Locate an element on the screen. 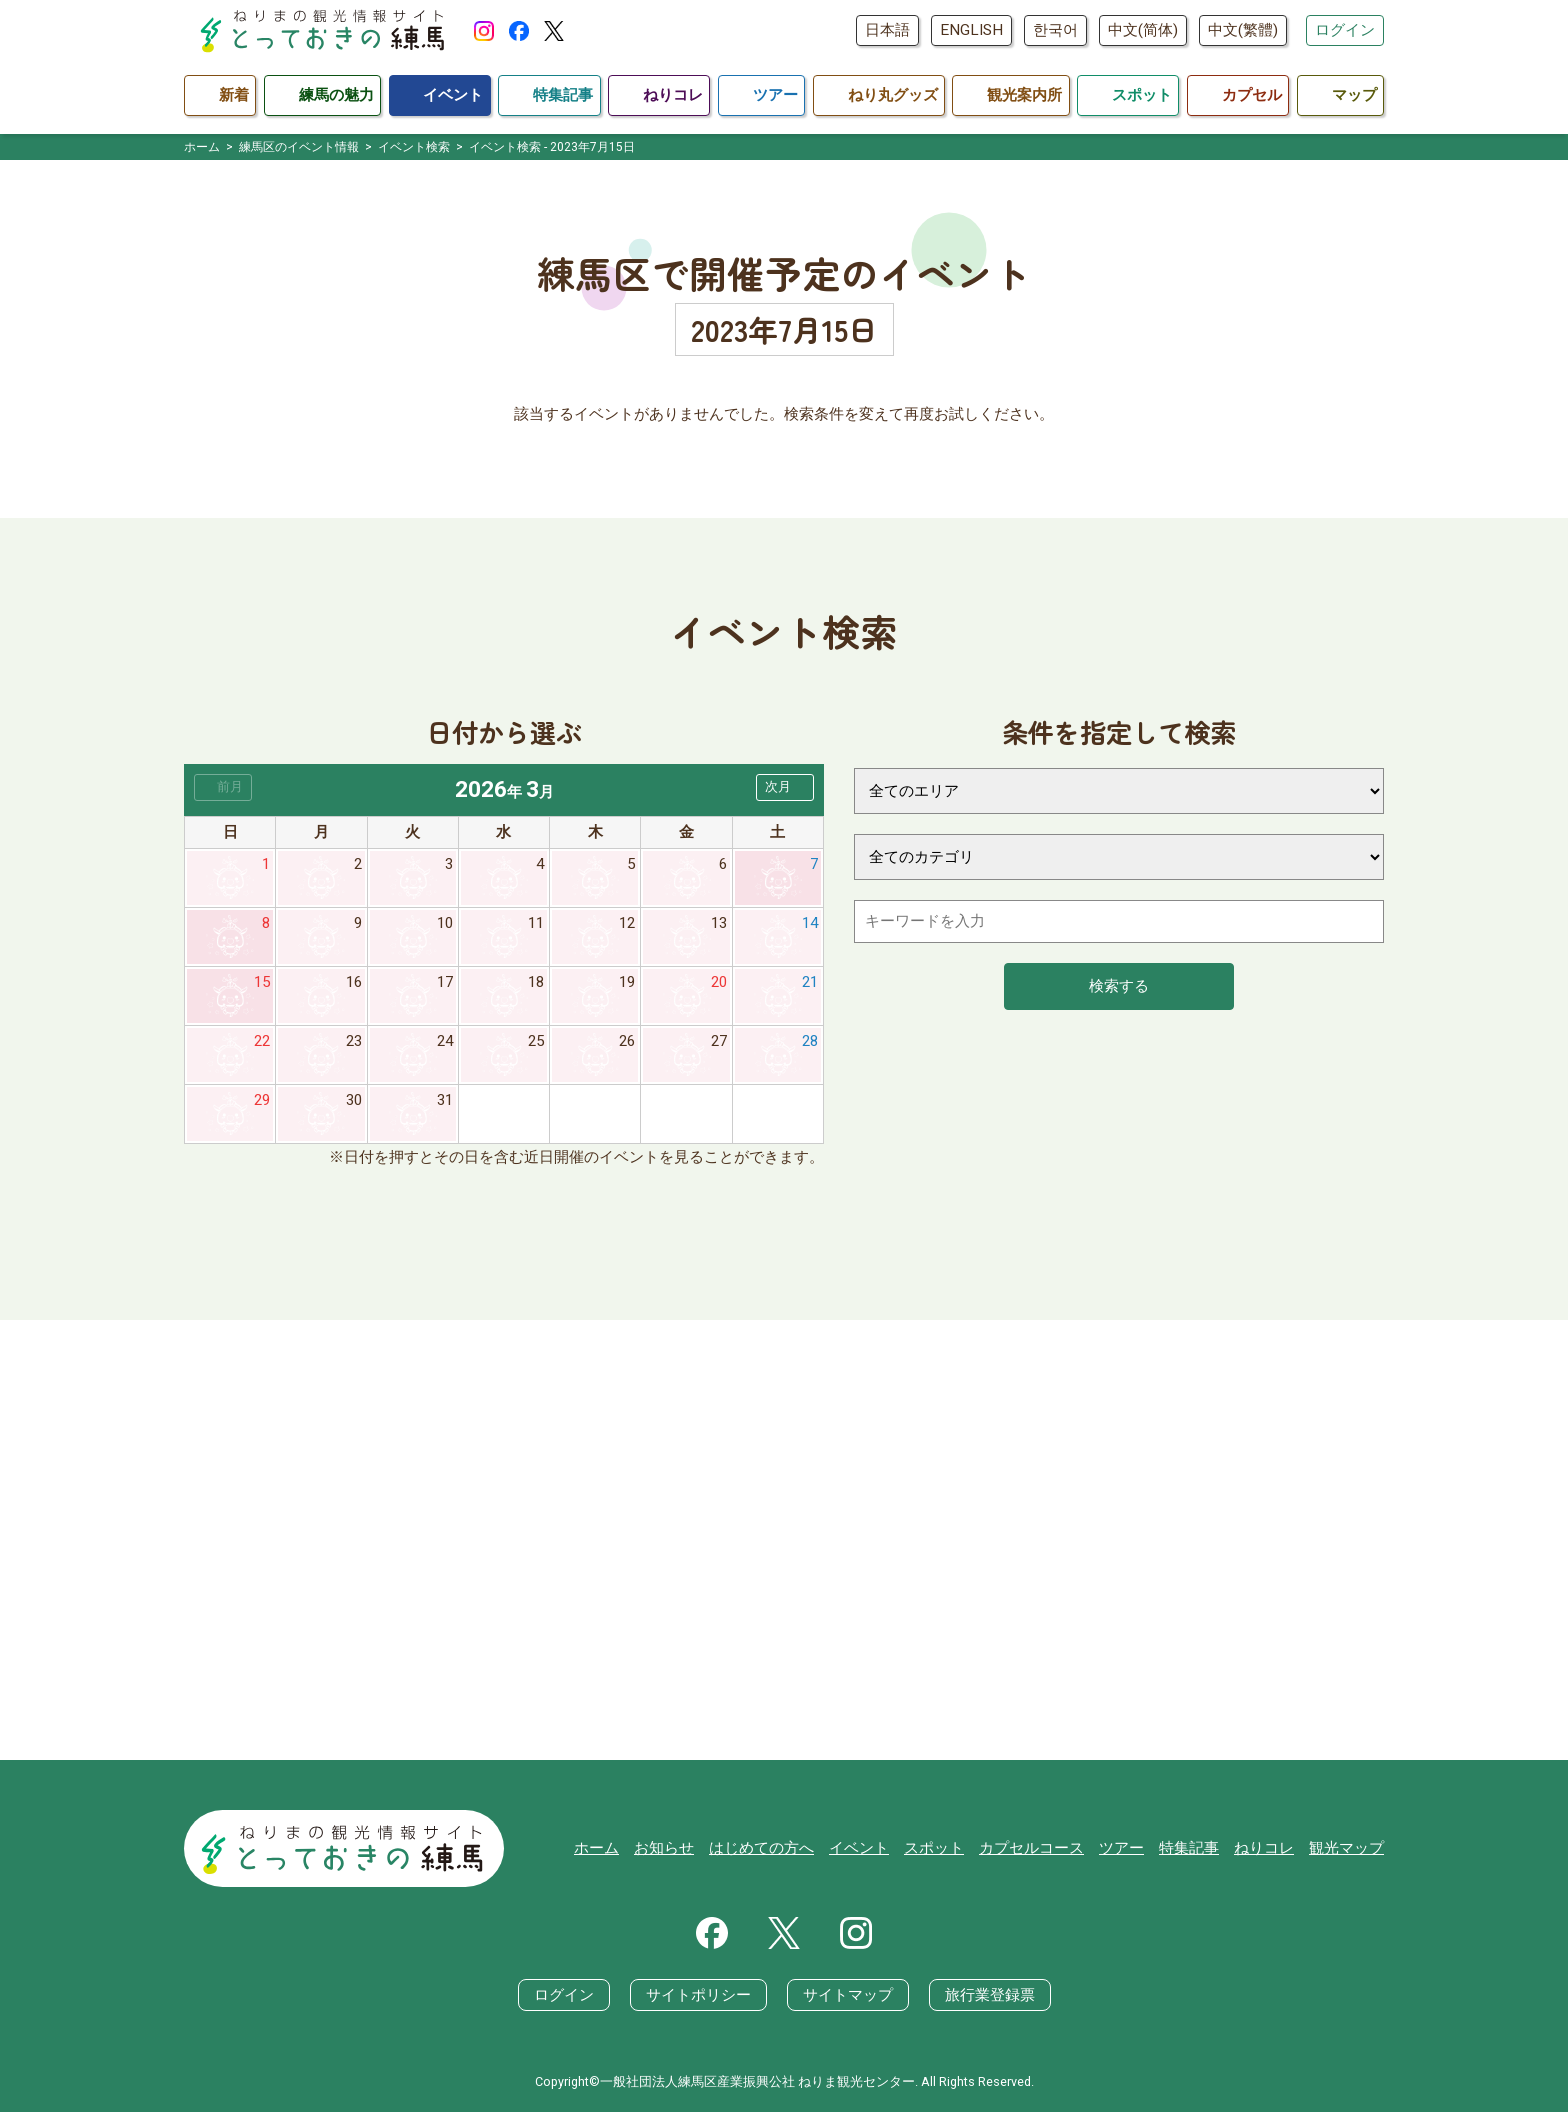 The width and height of the screenshot is (1568, 2112). 16 is located at coordinates (354, 982).